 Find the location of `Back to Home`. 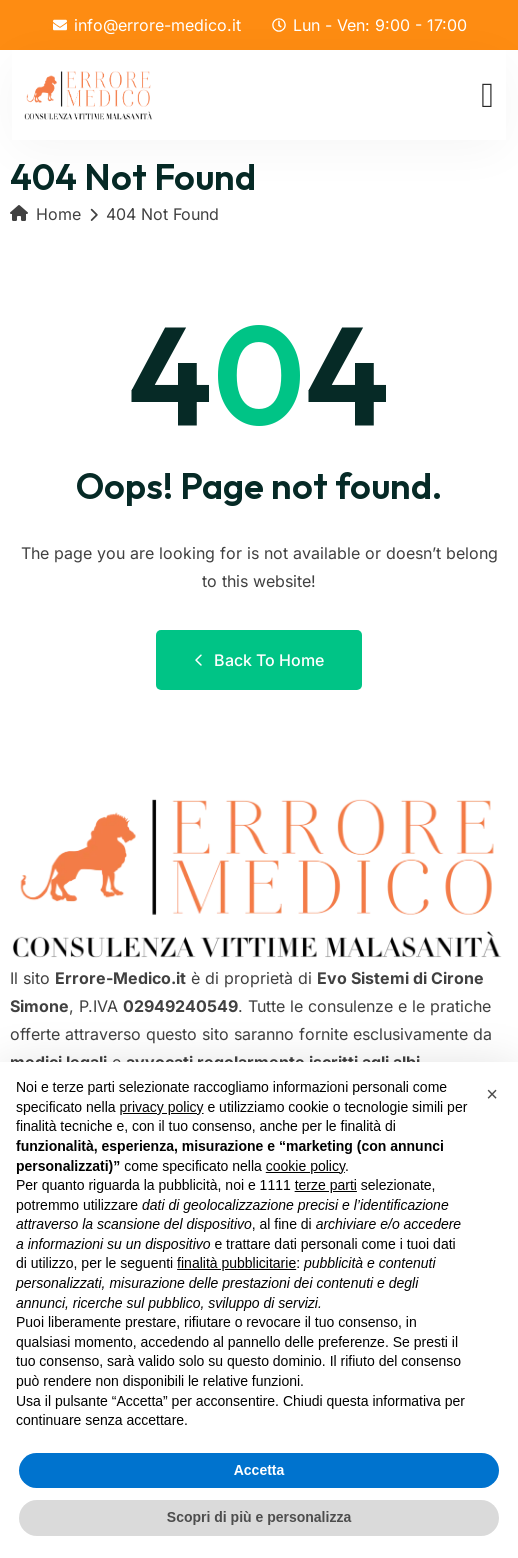

Back to Home is located at coordinates (259, 660).